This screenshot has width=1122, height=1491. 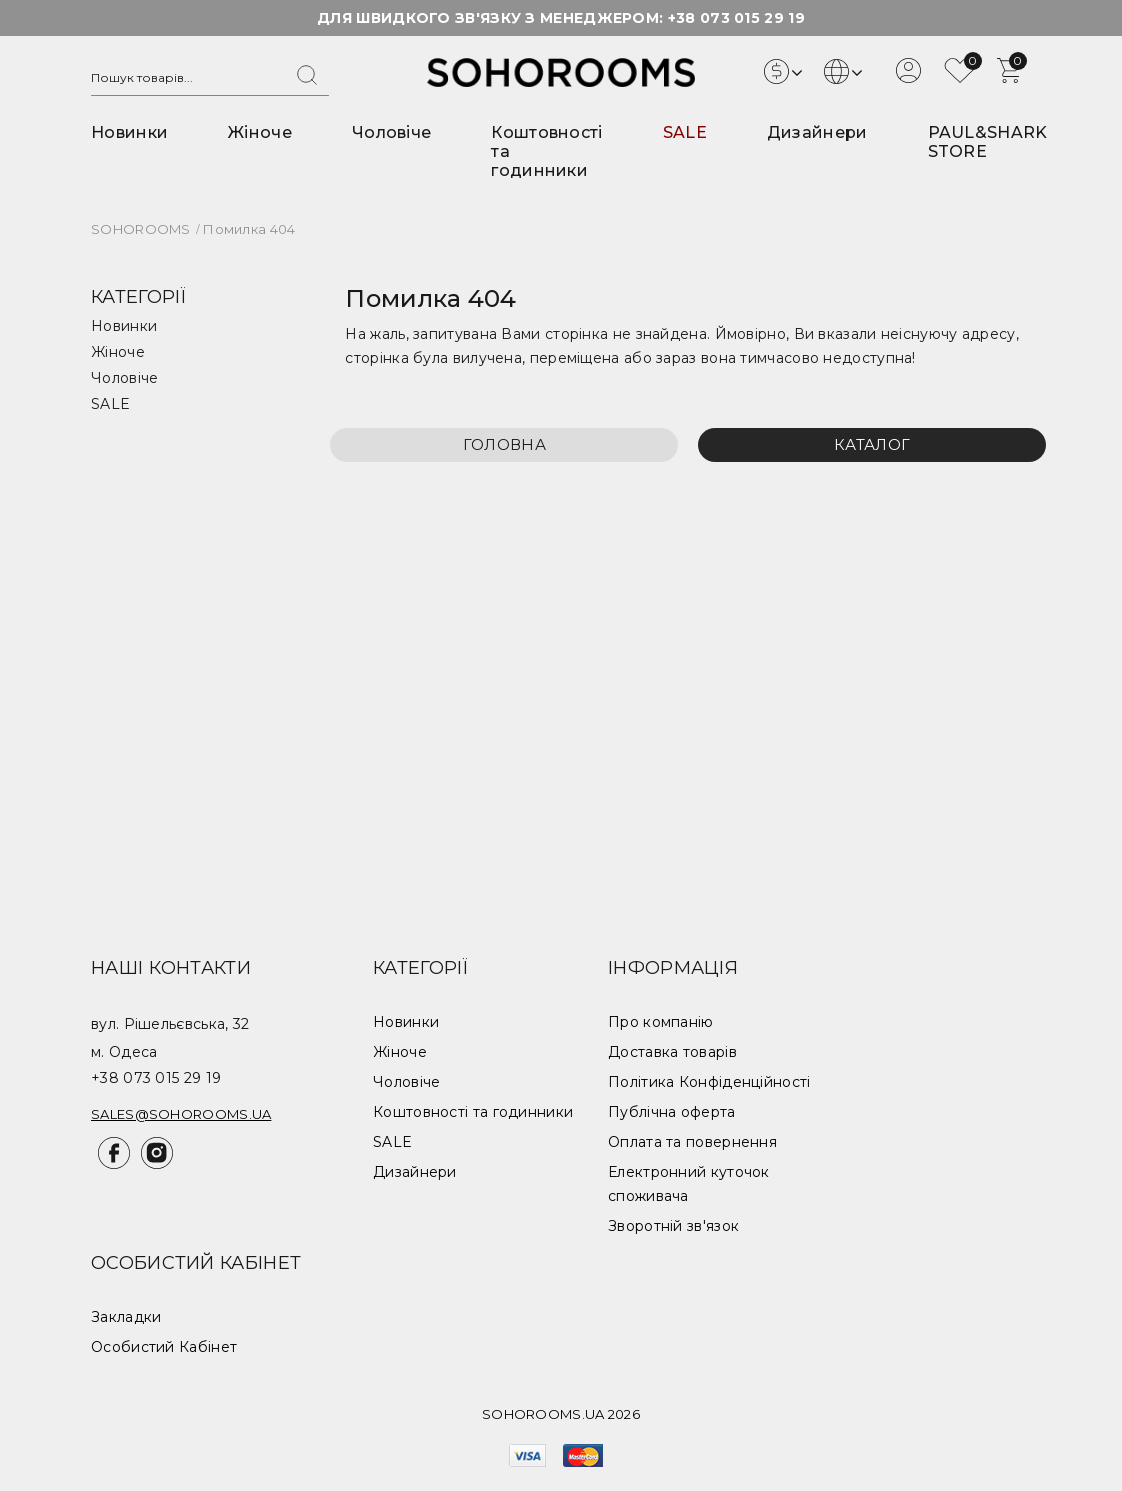 I want to click on Особистий Кабінет, so click(x=164, y=1347).